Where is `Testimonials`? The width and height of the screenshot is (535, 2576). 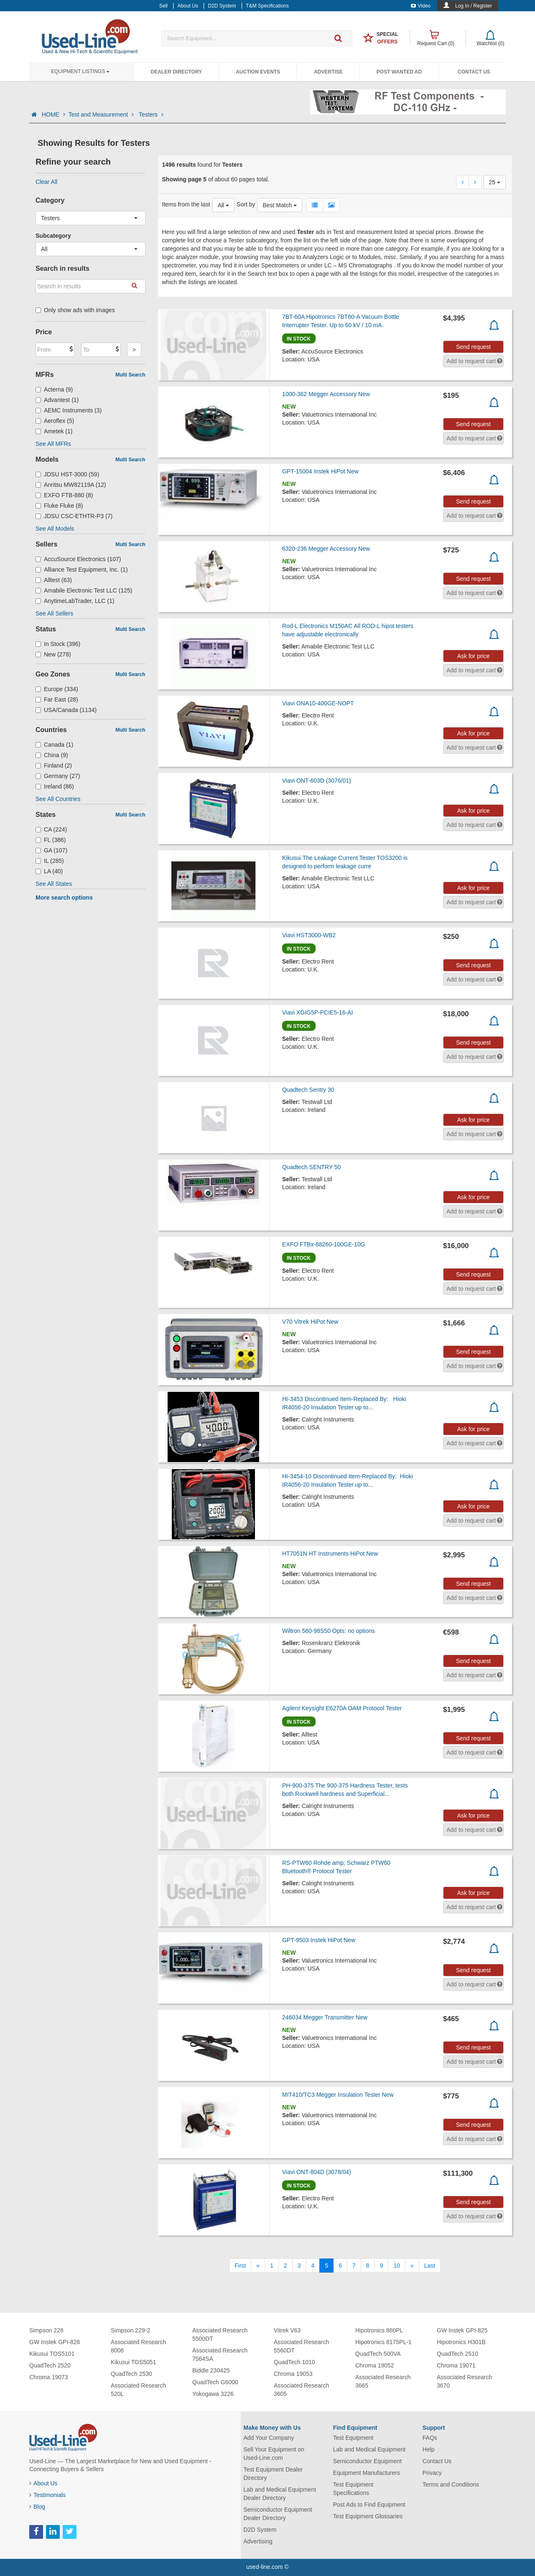 Testimonials is located at coordinates (47, 2495).